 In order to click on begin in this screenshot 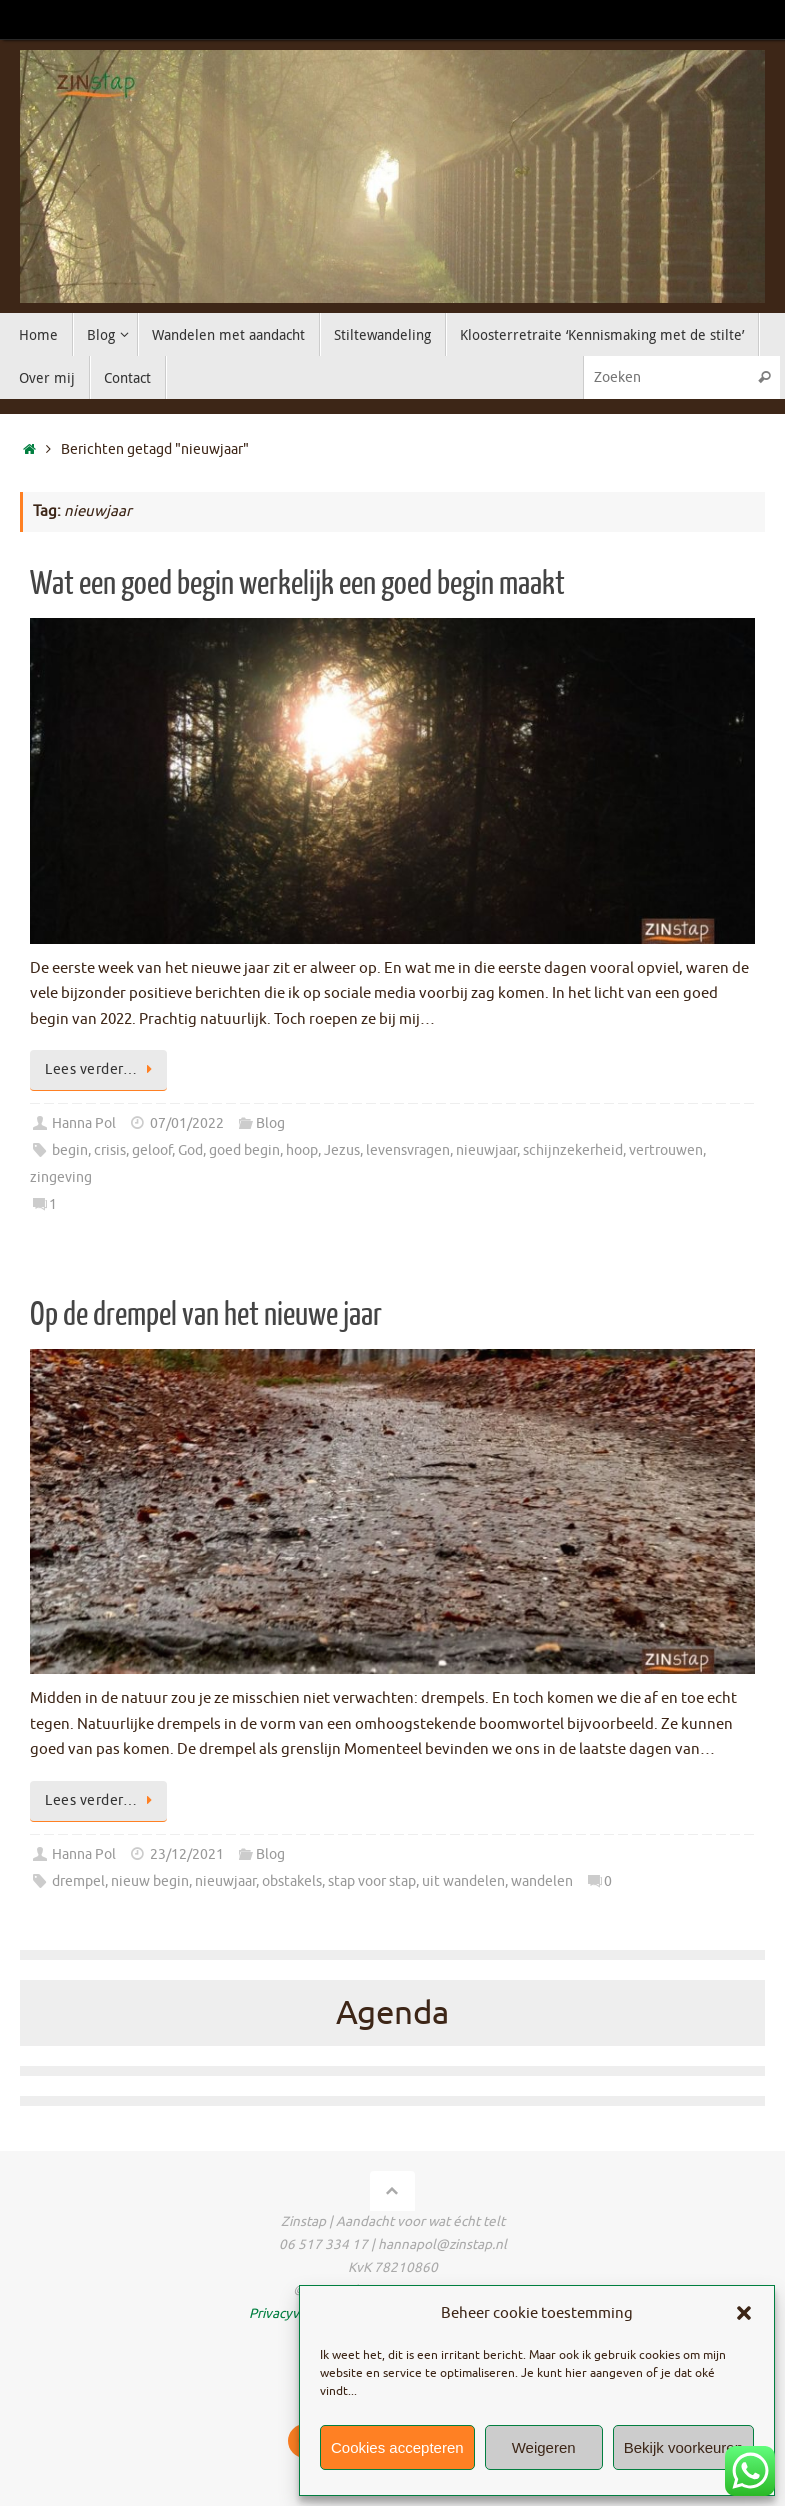, I will do `click(70, 1150)`.